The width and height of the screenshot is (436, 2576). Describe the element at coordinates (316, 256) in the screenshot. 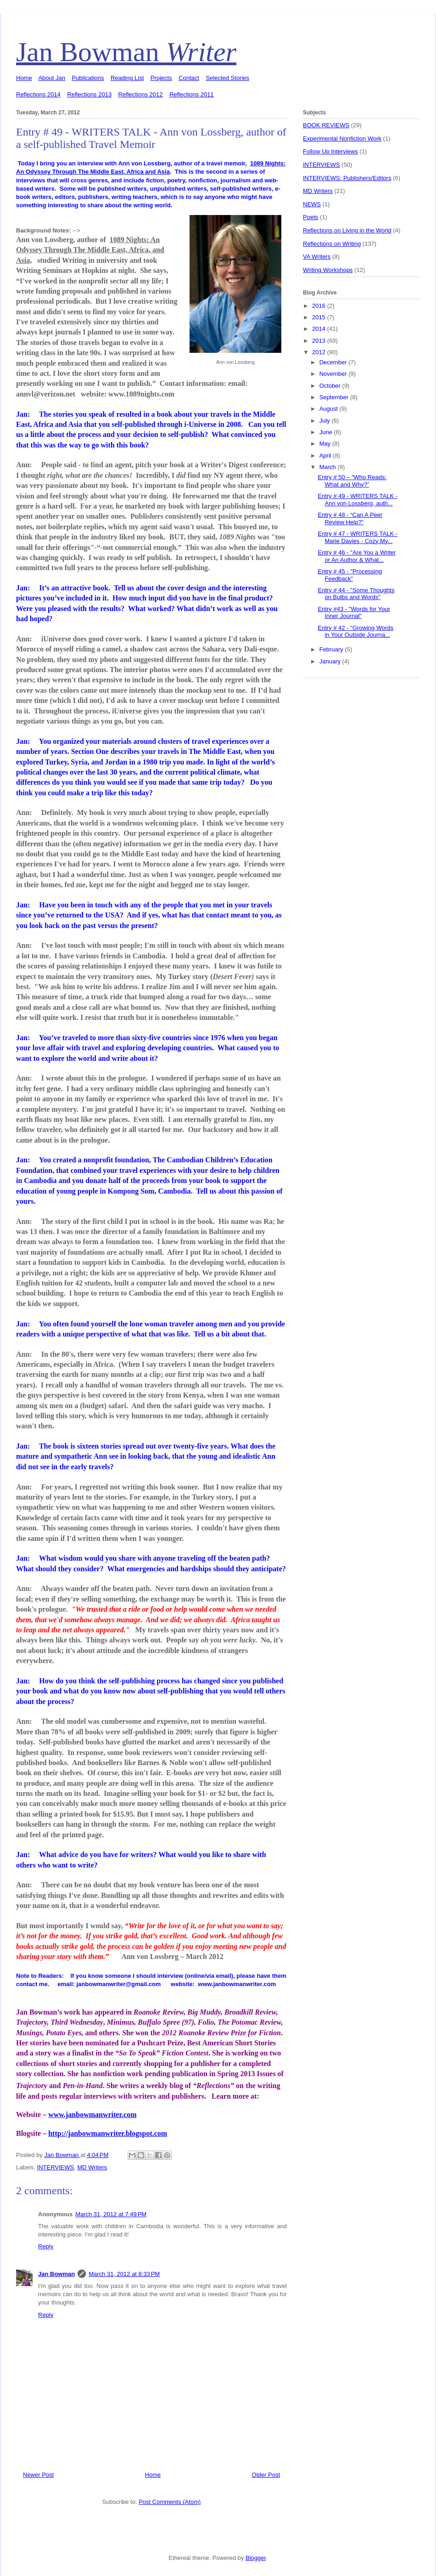

I see `VA Writers` at that location.